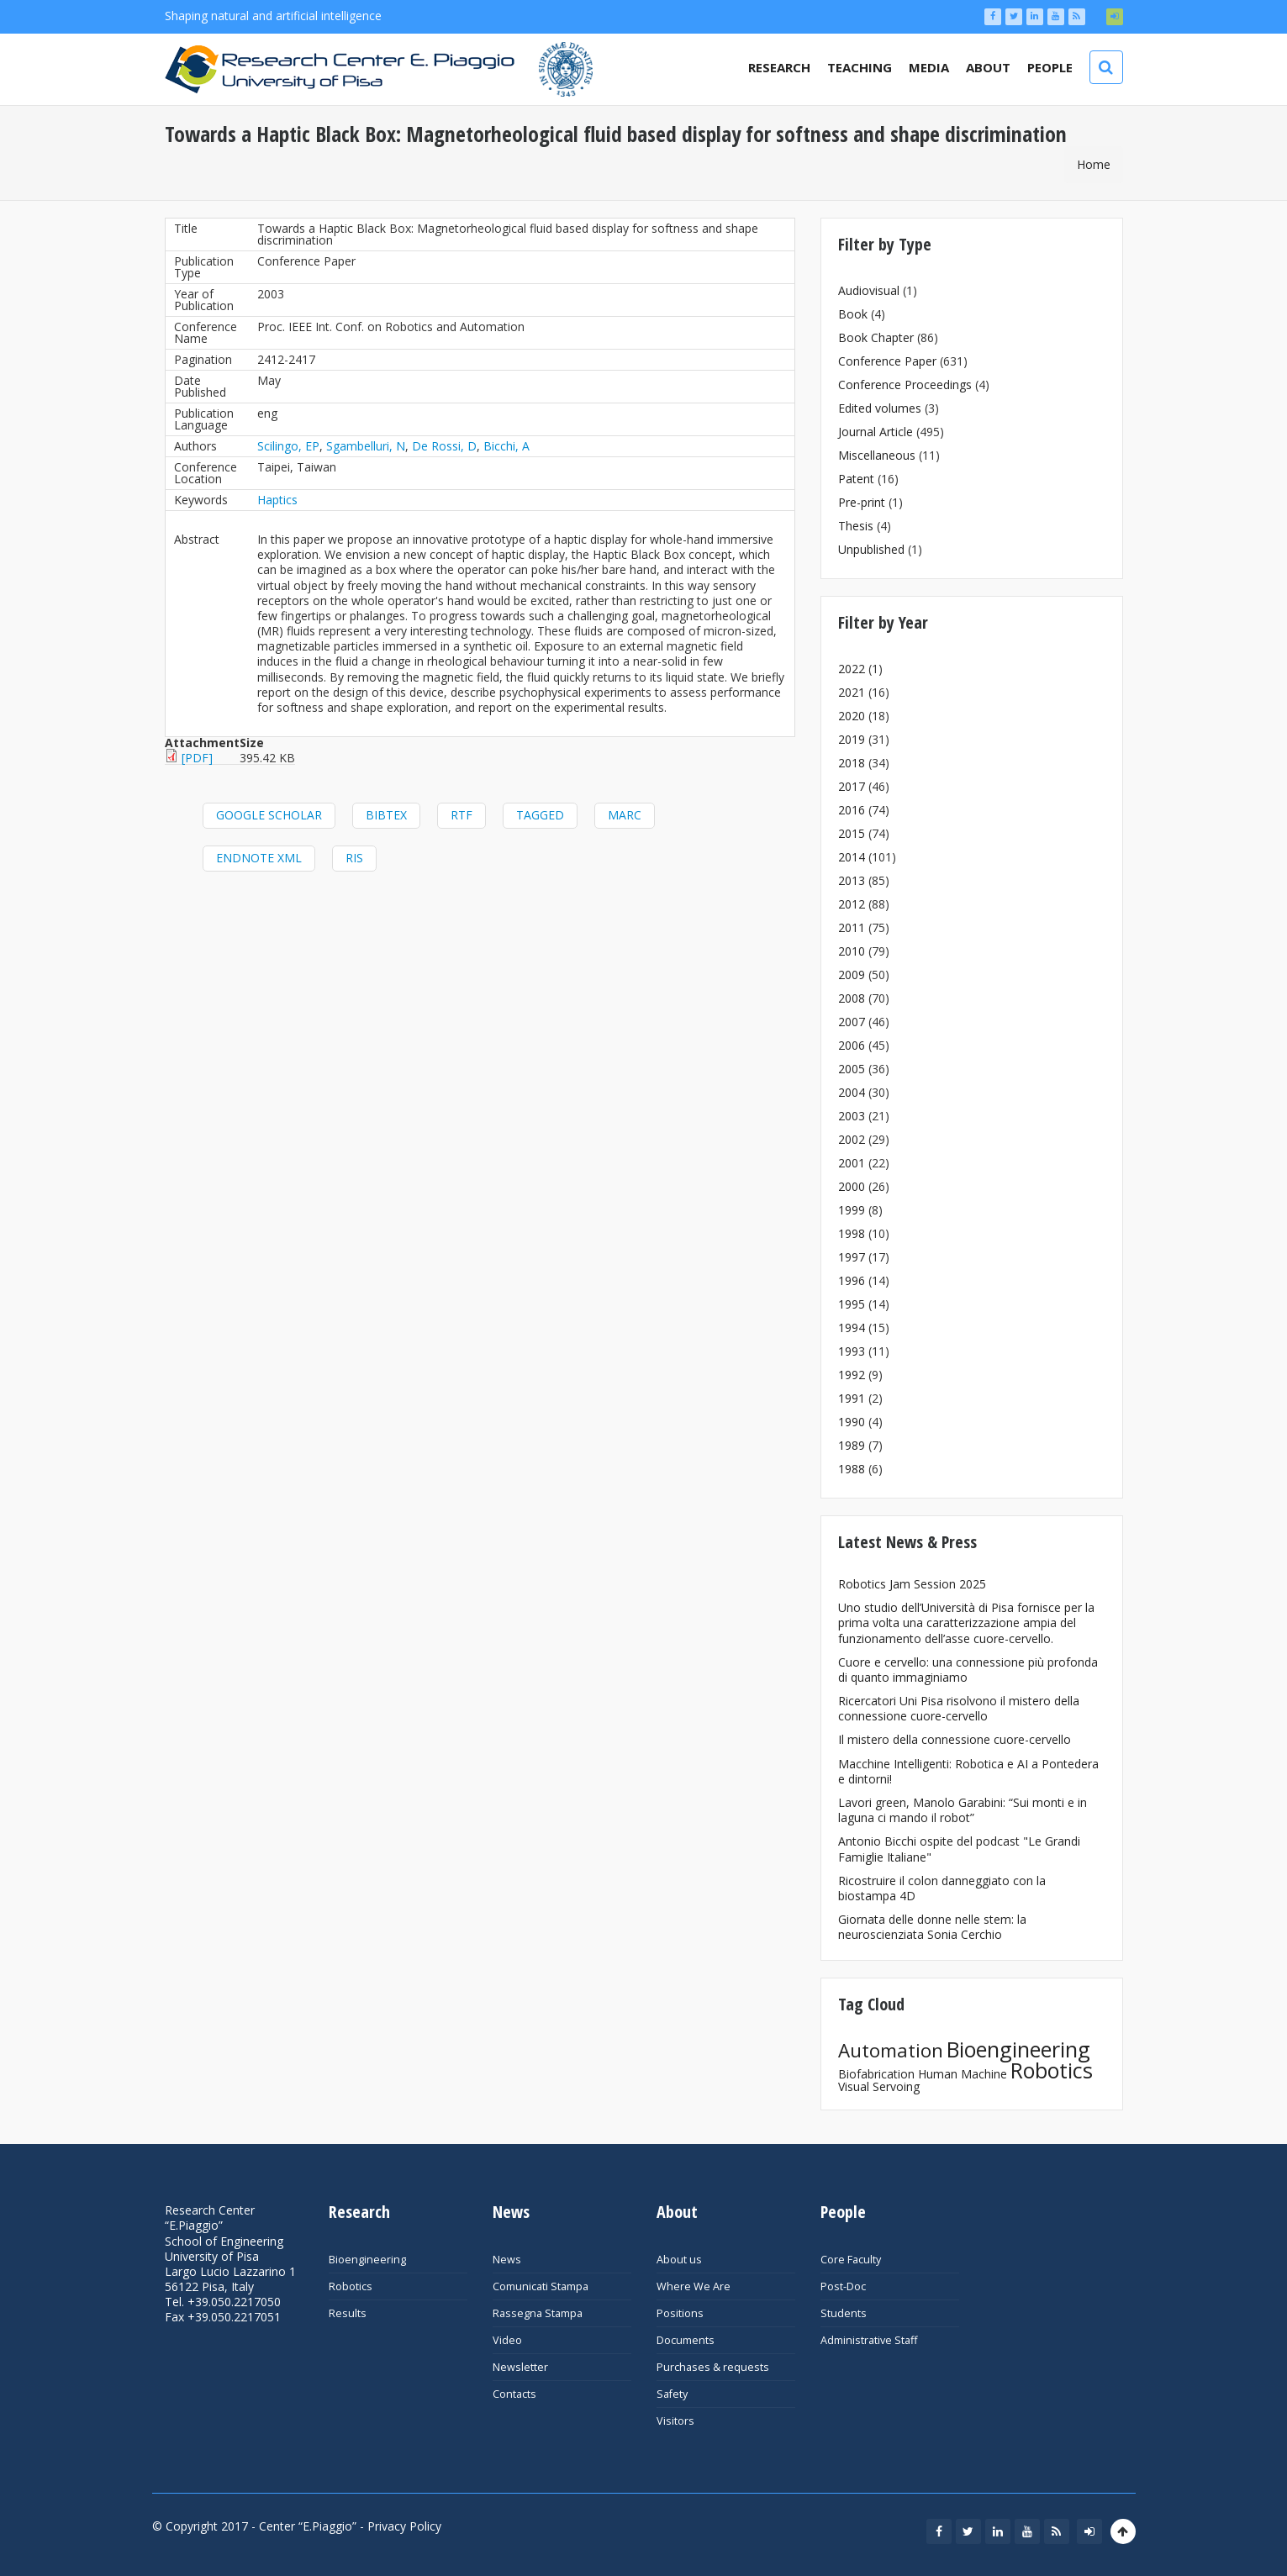 This screenshot has width=1287, height=2576. I want to click on 1997, so click(851, 1257).